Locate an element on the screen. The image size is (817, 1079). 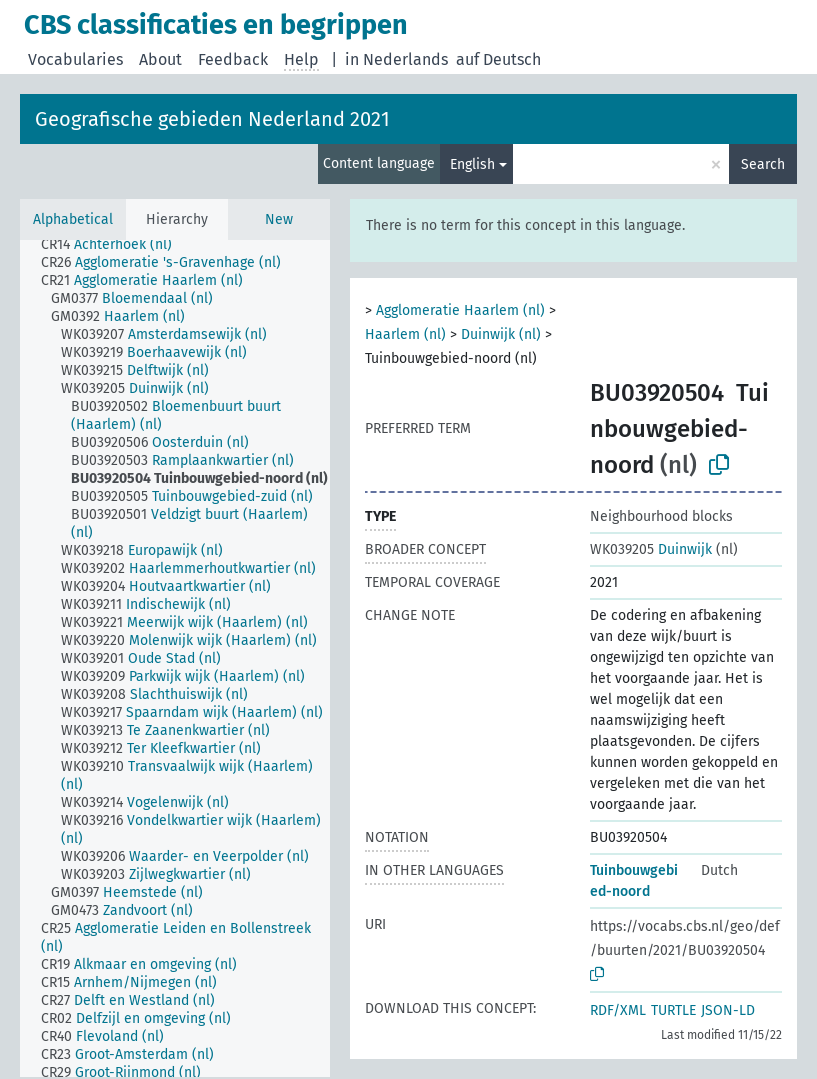
auf Deutsch is located at coordinates (498, 59).